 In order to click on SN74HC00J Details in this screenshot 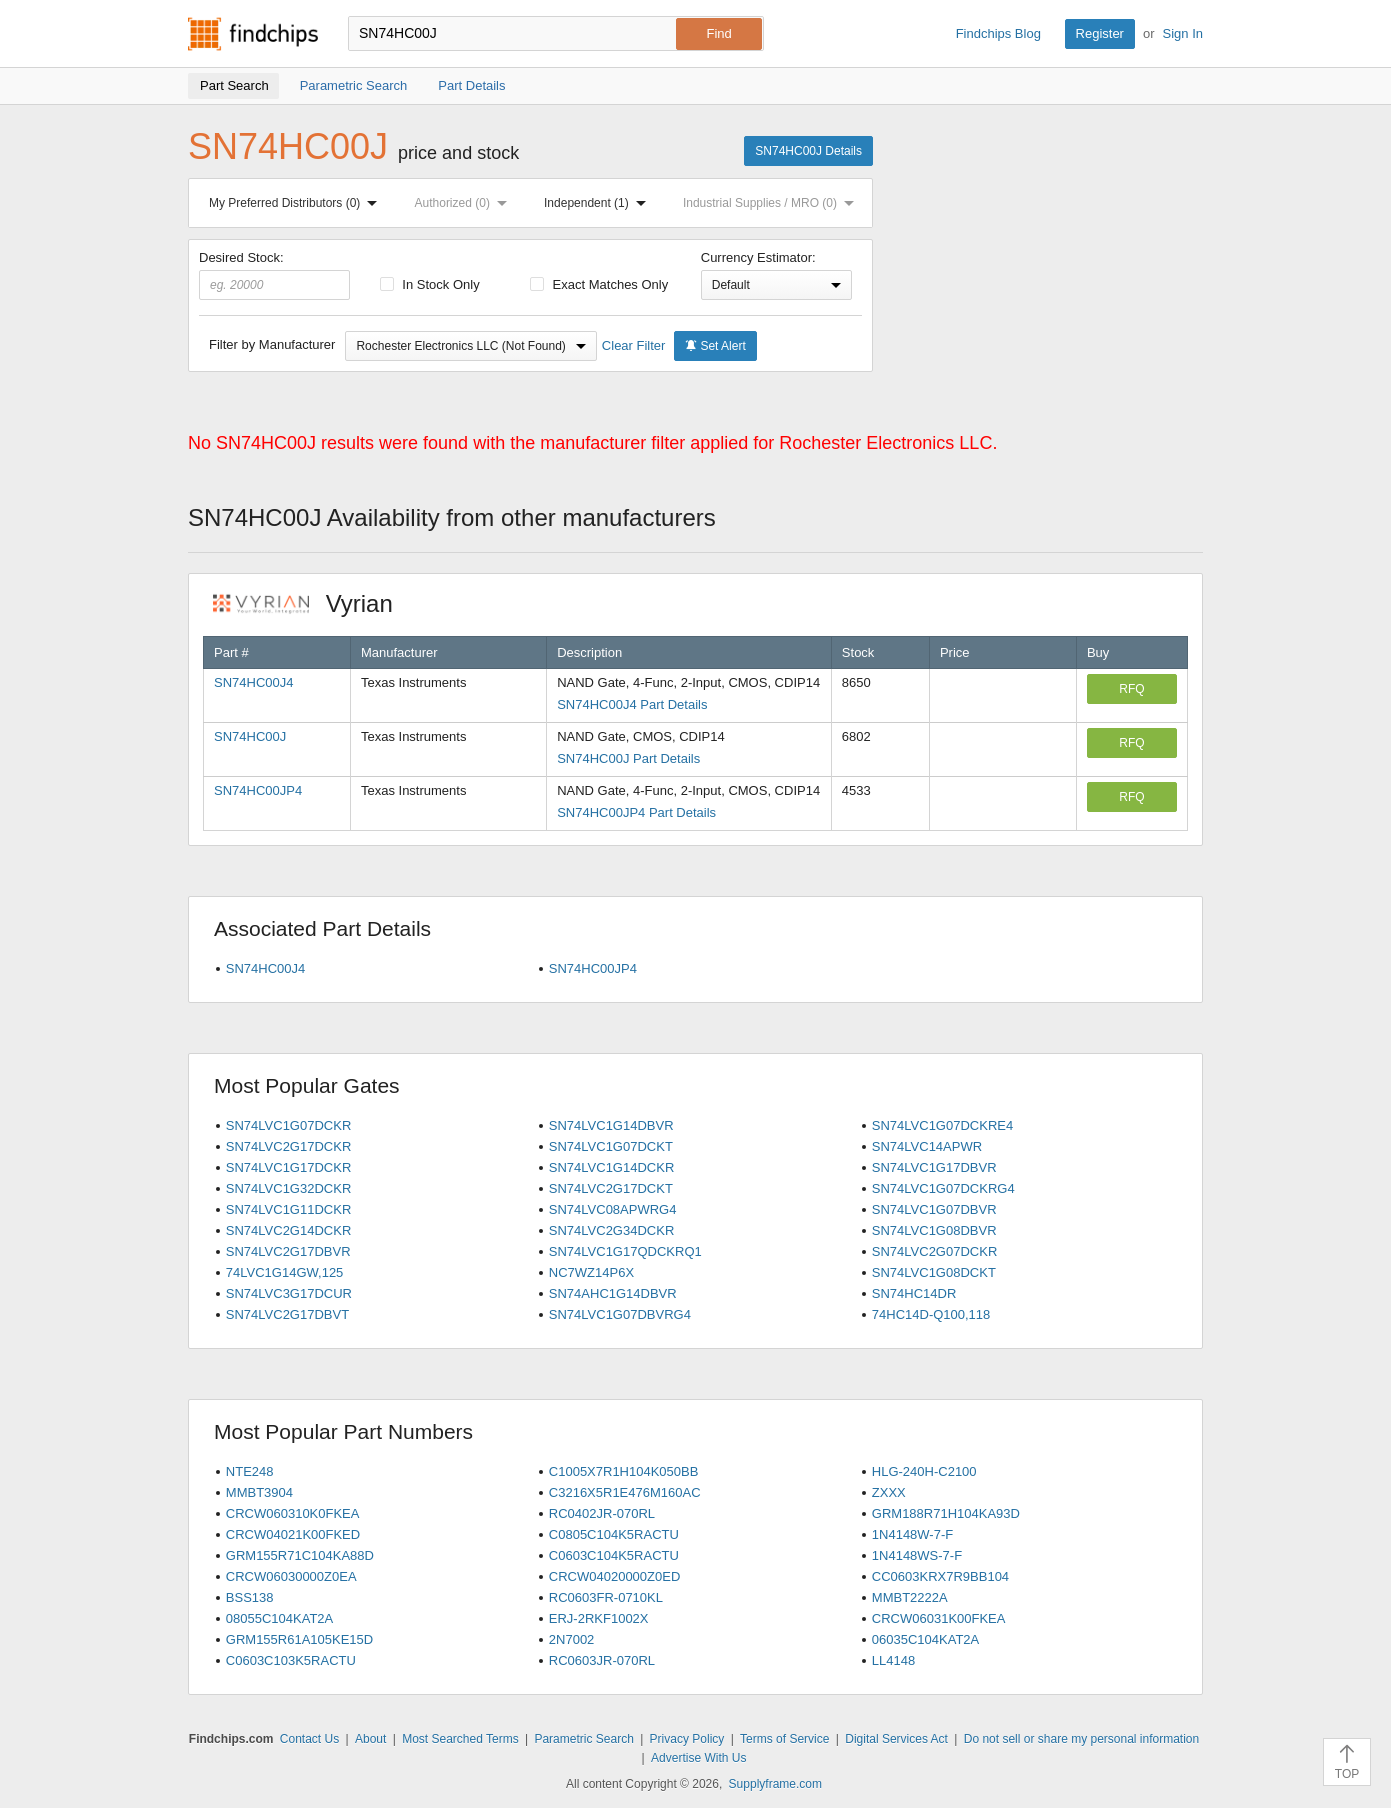, I will do `click(808, 151)`.